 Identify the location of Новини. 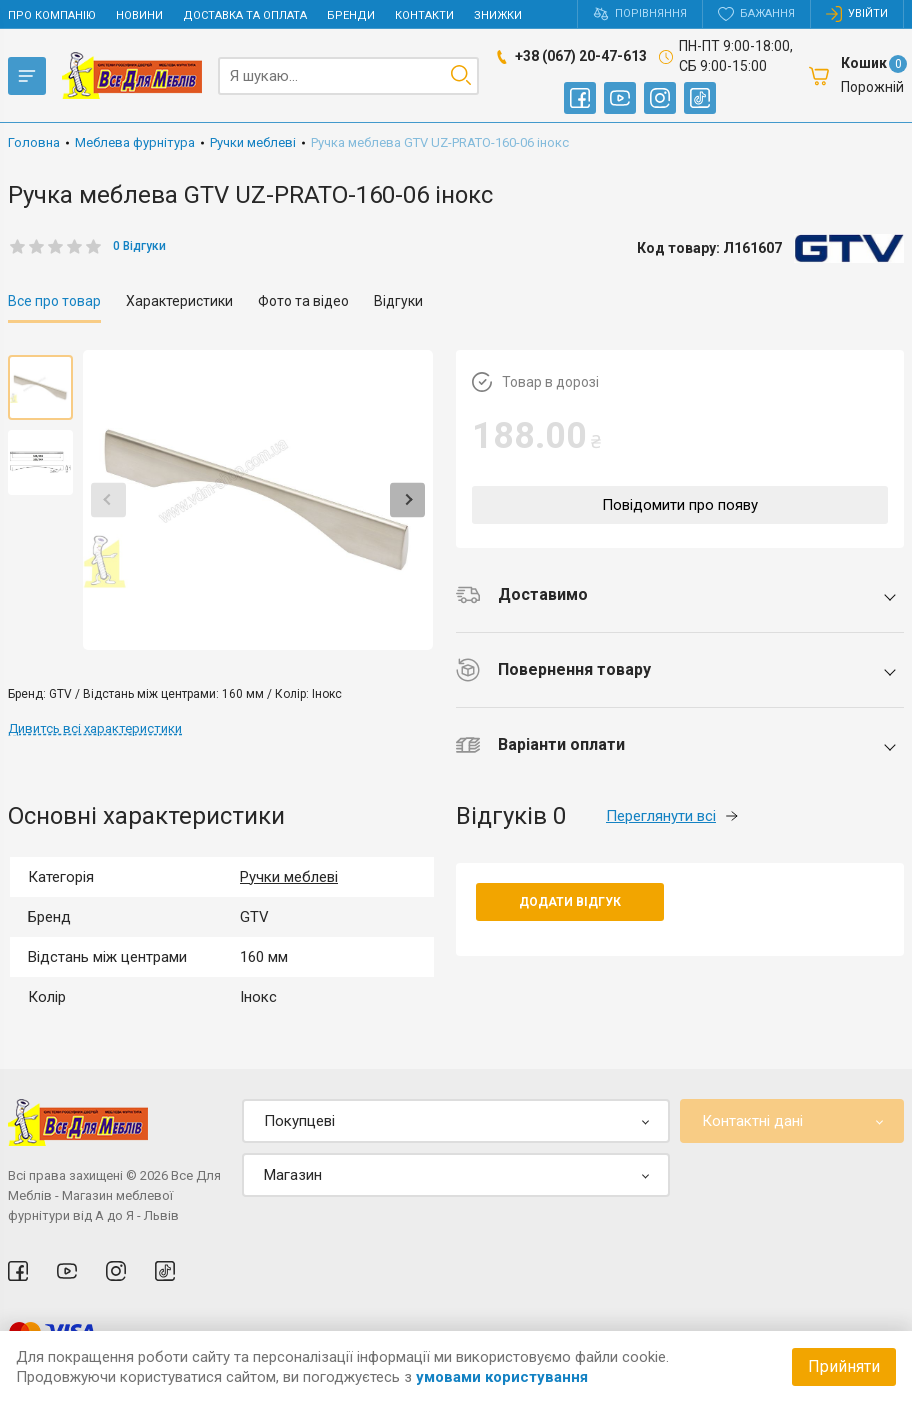
(139, 15).